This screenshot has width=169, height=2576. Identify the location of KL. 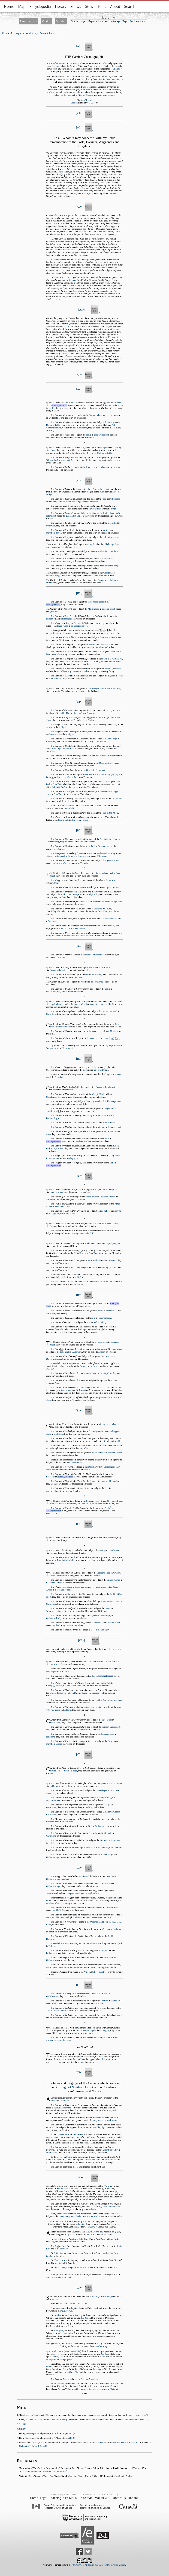
(71, 2433).